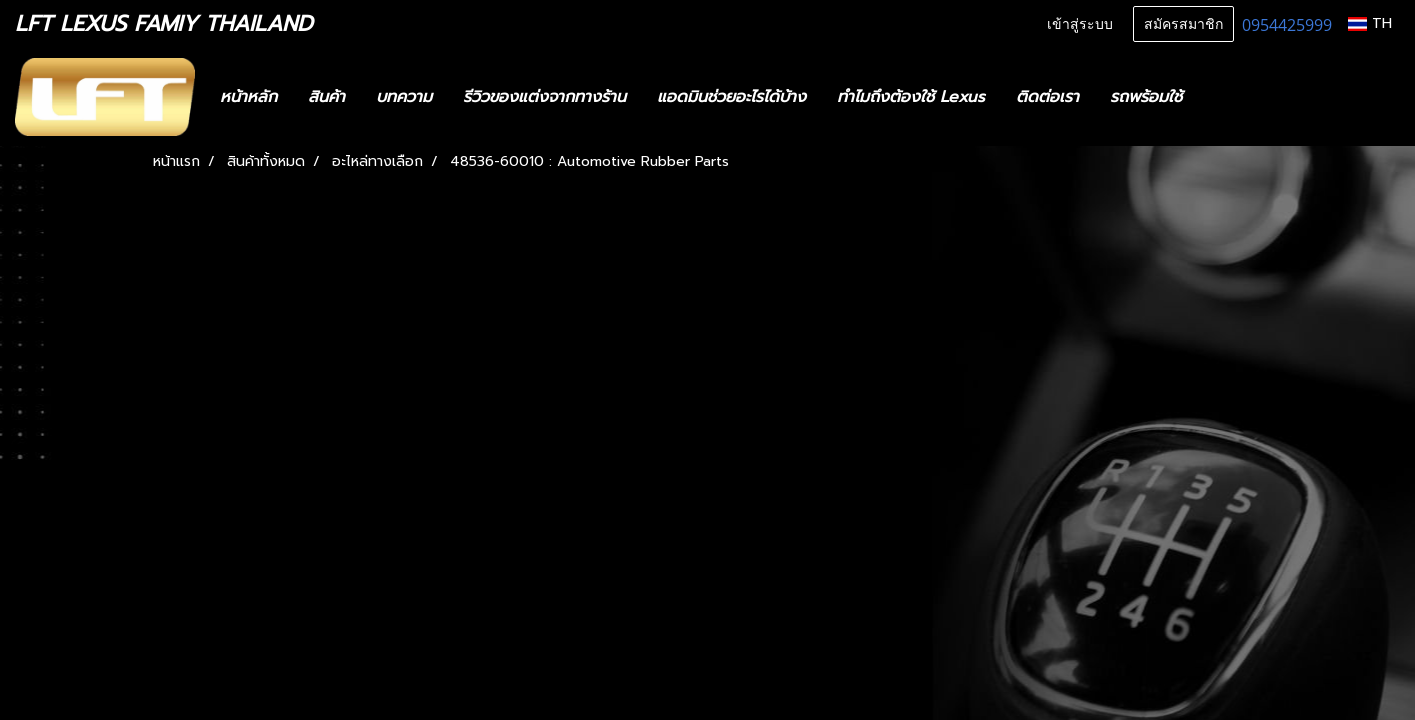 This screenshot has height=720, width=1415. I want to click on TH, so click(1370, 23).